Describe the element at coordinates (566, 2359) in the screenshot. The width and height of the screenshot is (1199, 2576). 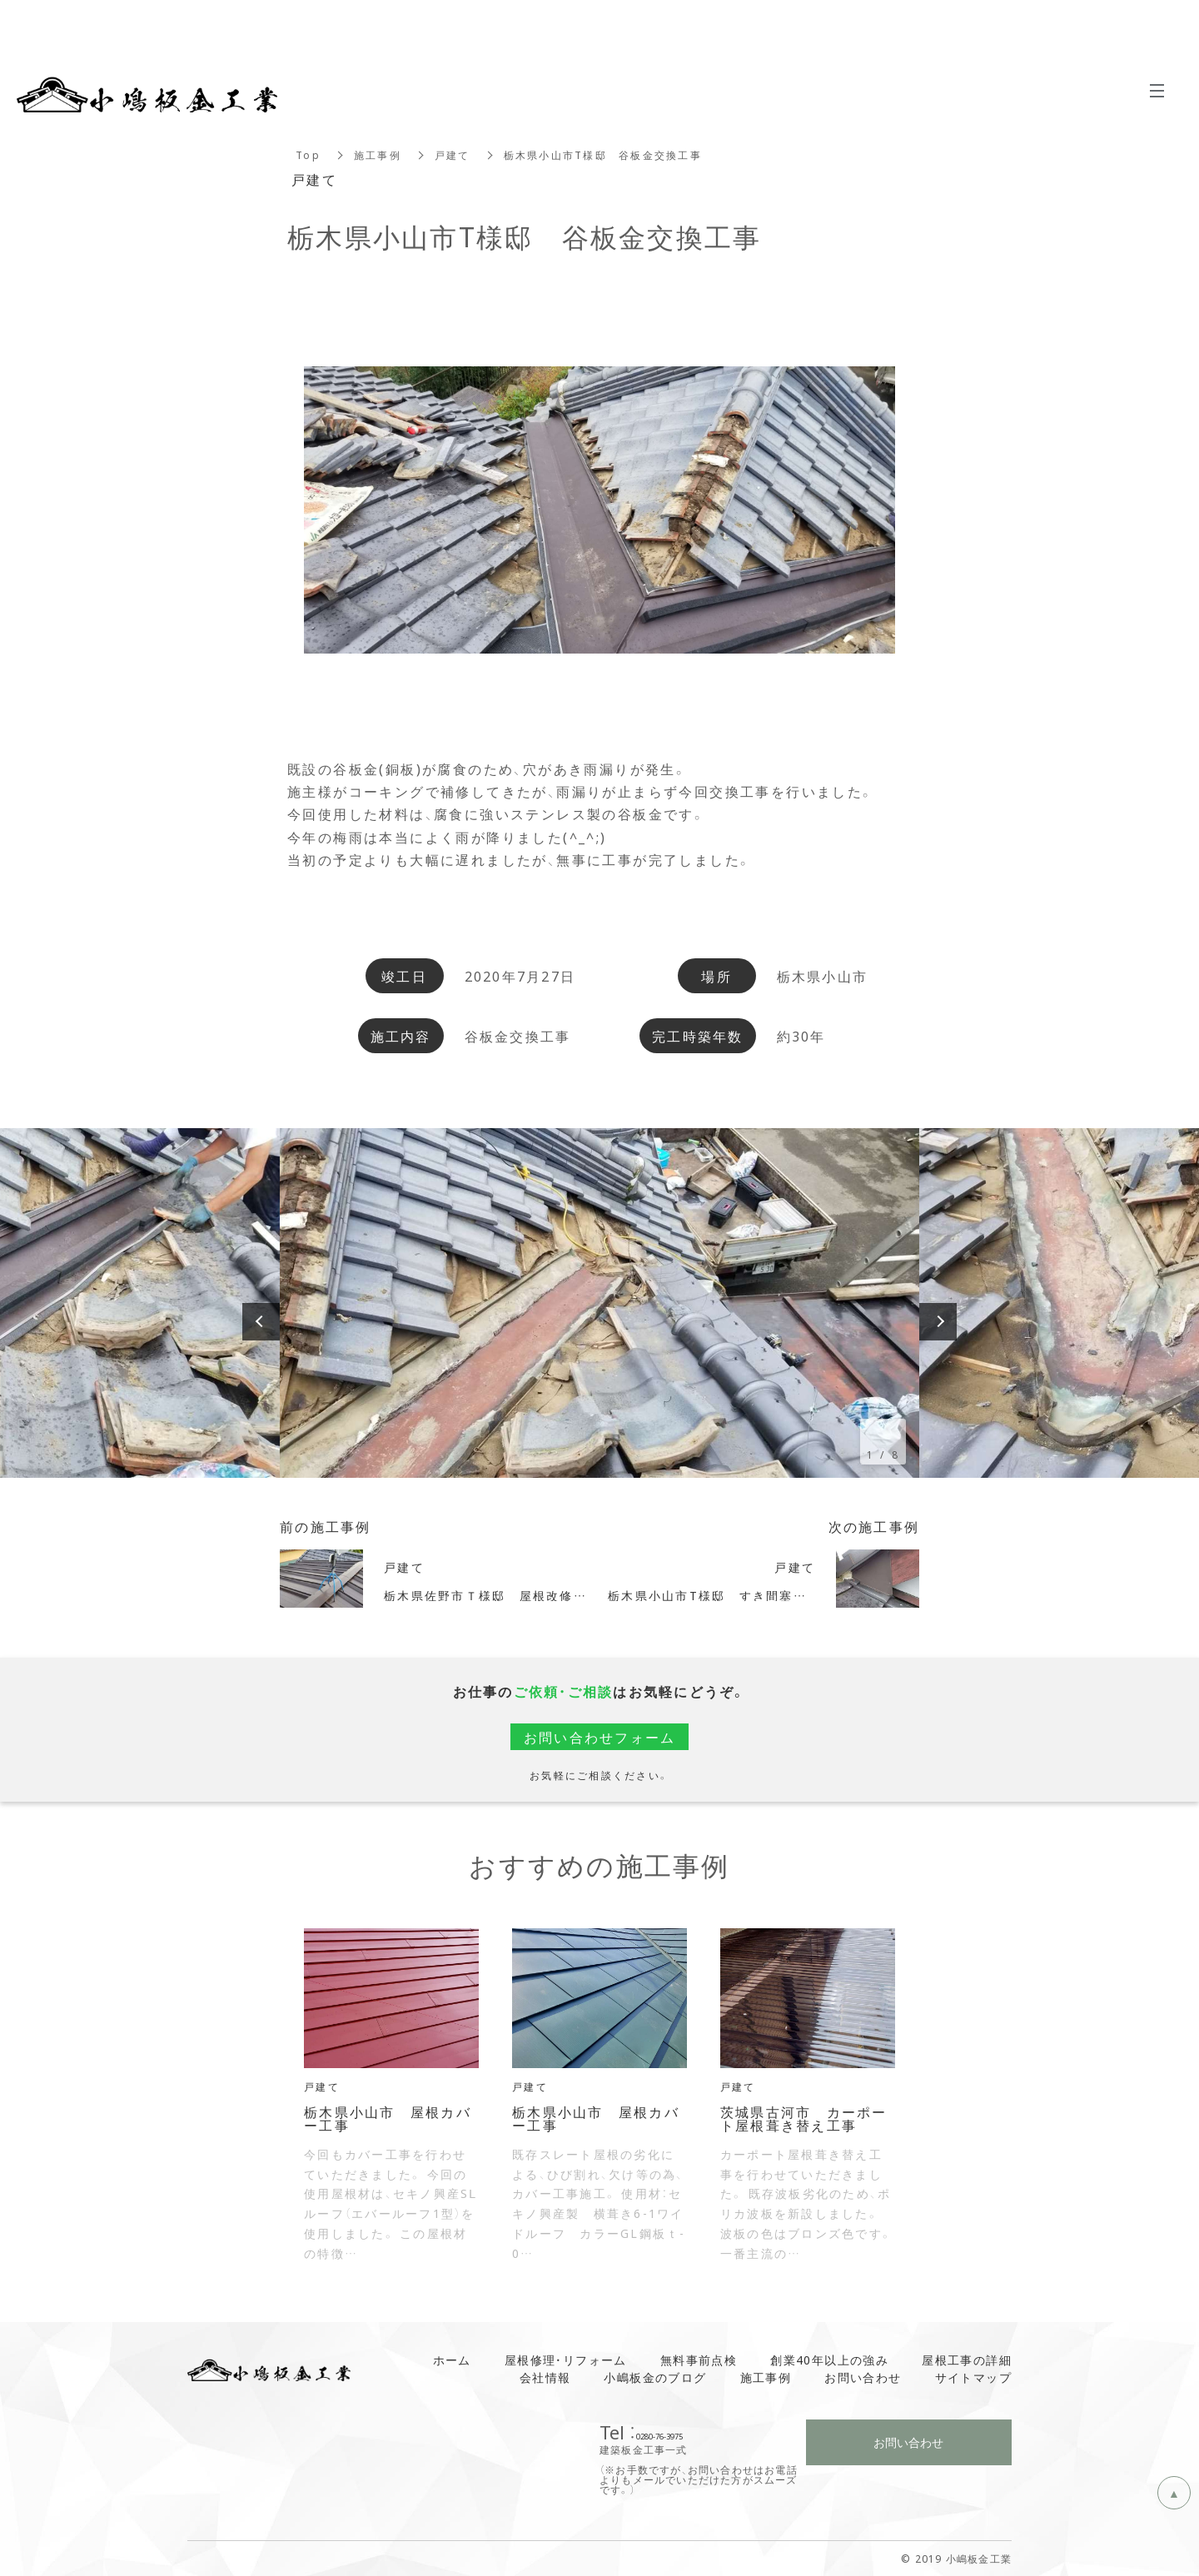
I see `屋根修理・リフォーム` at that location.